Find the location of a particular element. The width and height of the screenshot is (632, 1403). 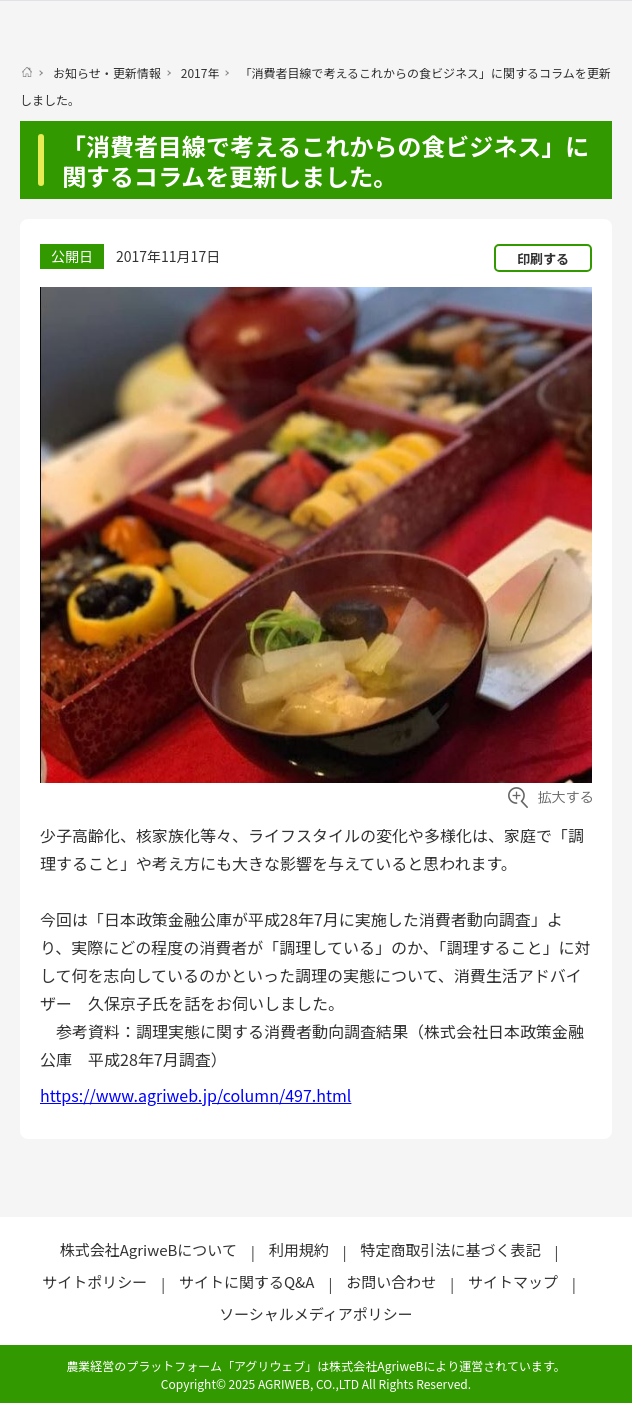

利用規約 is located at coordinates (299, 1249).